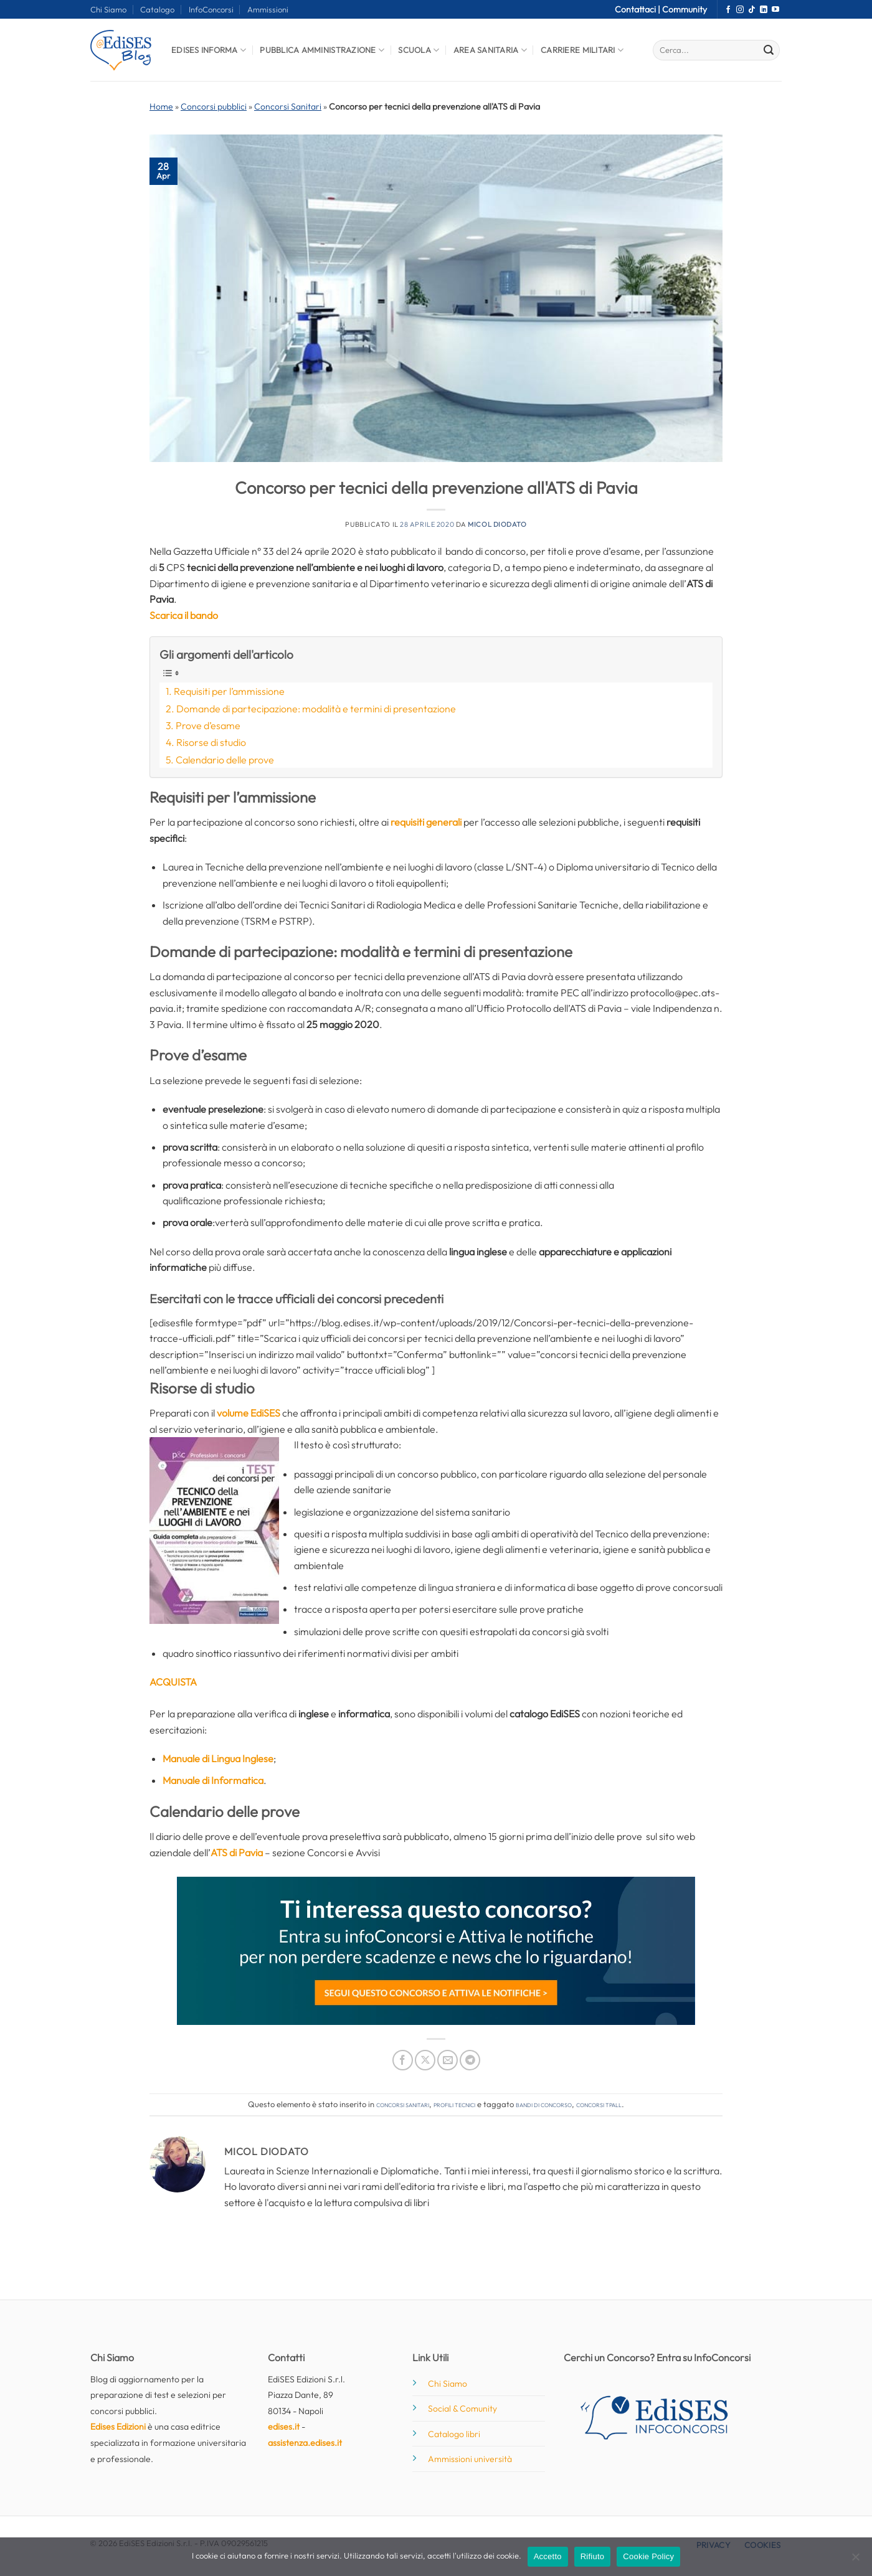  What do you see at coordinates (211, 742) in the screenshot?
I see `Risorse di studio` at bounding box center [211, 742].